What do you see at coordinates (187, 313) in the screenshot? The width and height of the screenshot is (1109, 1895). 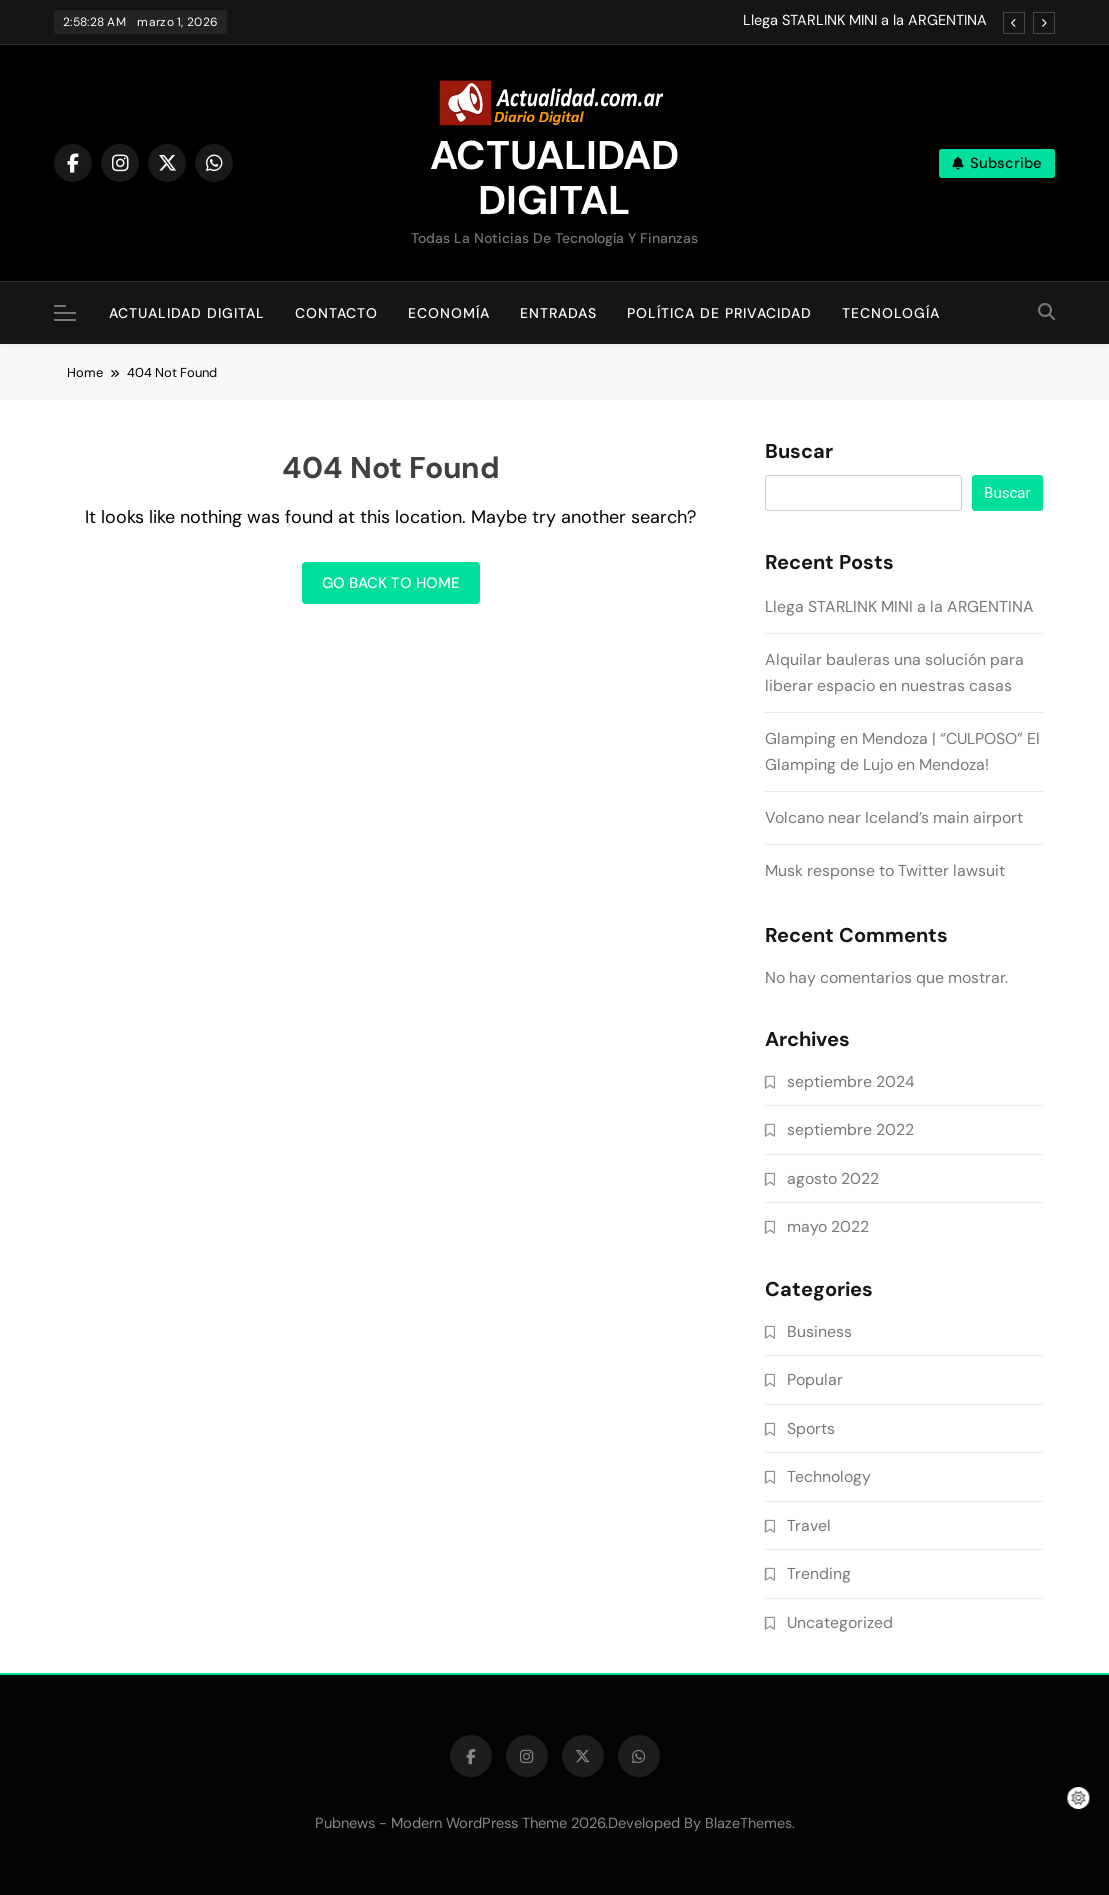 I see `Actualidad Digital` at bounding box center [187, 313].